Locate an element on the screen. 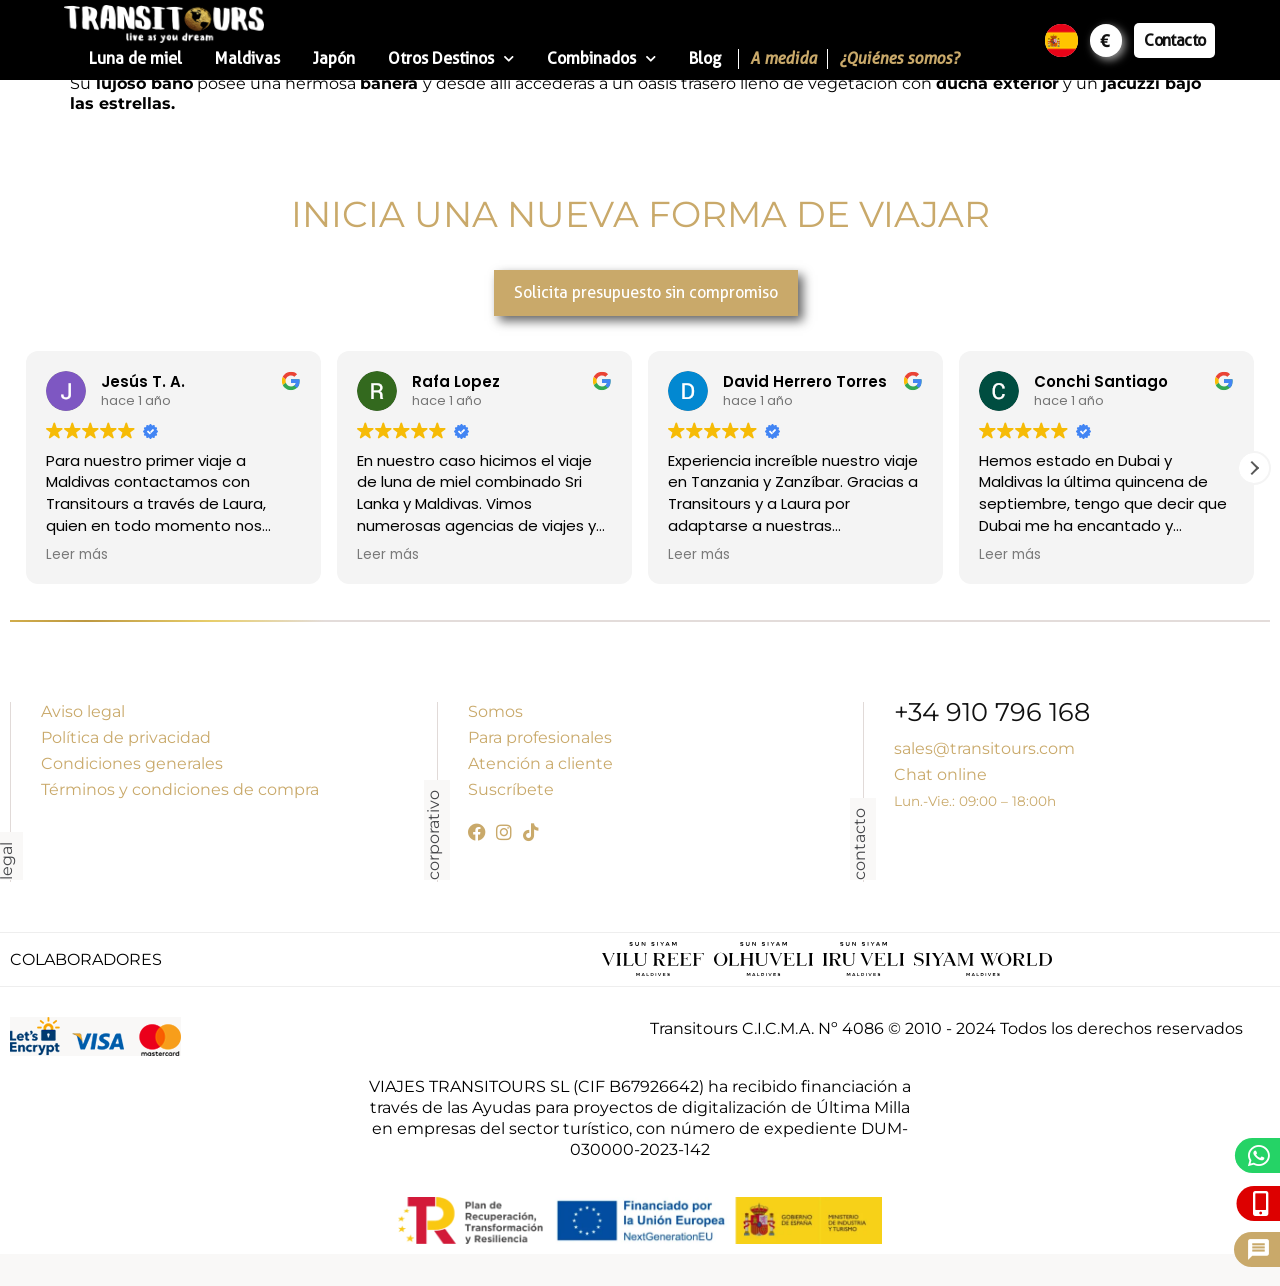 Image resolution: width=1280 pixels, height=1286 pixels. Política de privacidad is located at coordinates (126, 737).